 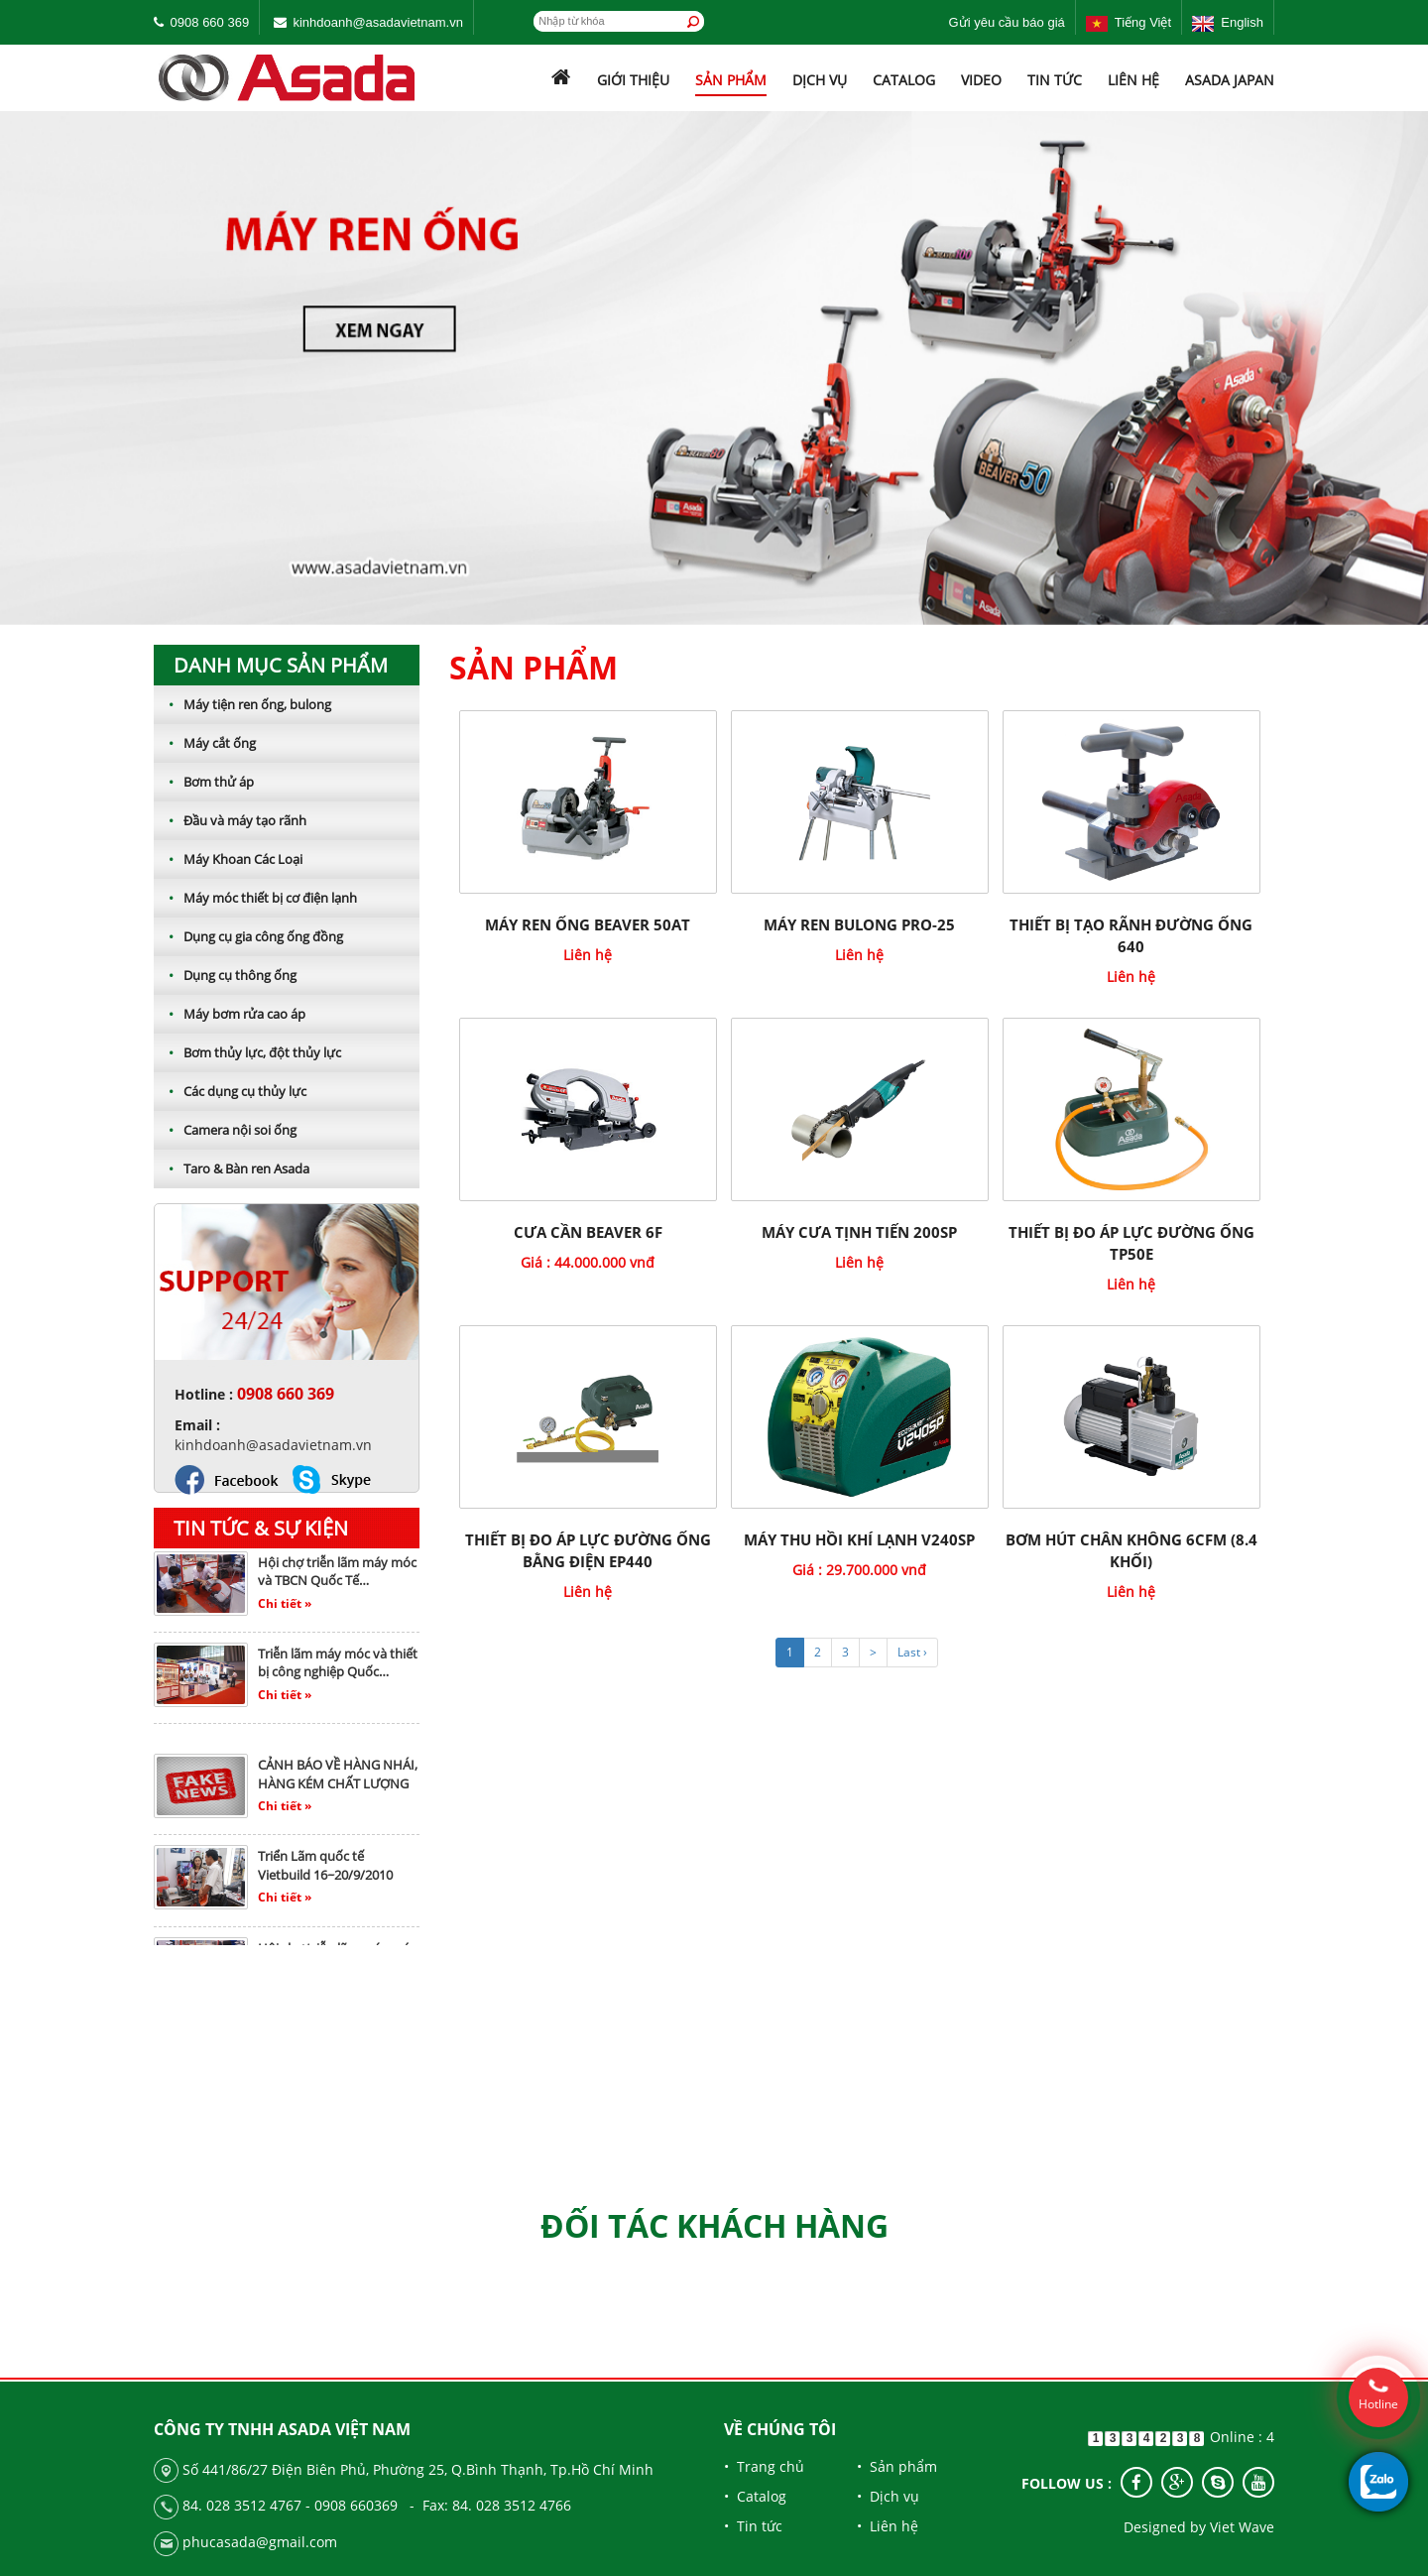 What do you see at coordinates (897, 2466) in the screenshot?
I see `• Sản phẩm` at bounding box center [897, 2466].